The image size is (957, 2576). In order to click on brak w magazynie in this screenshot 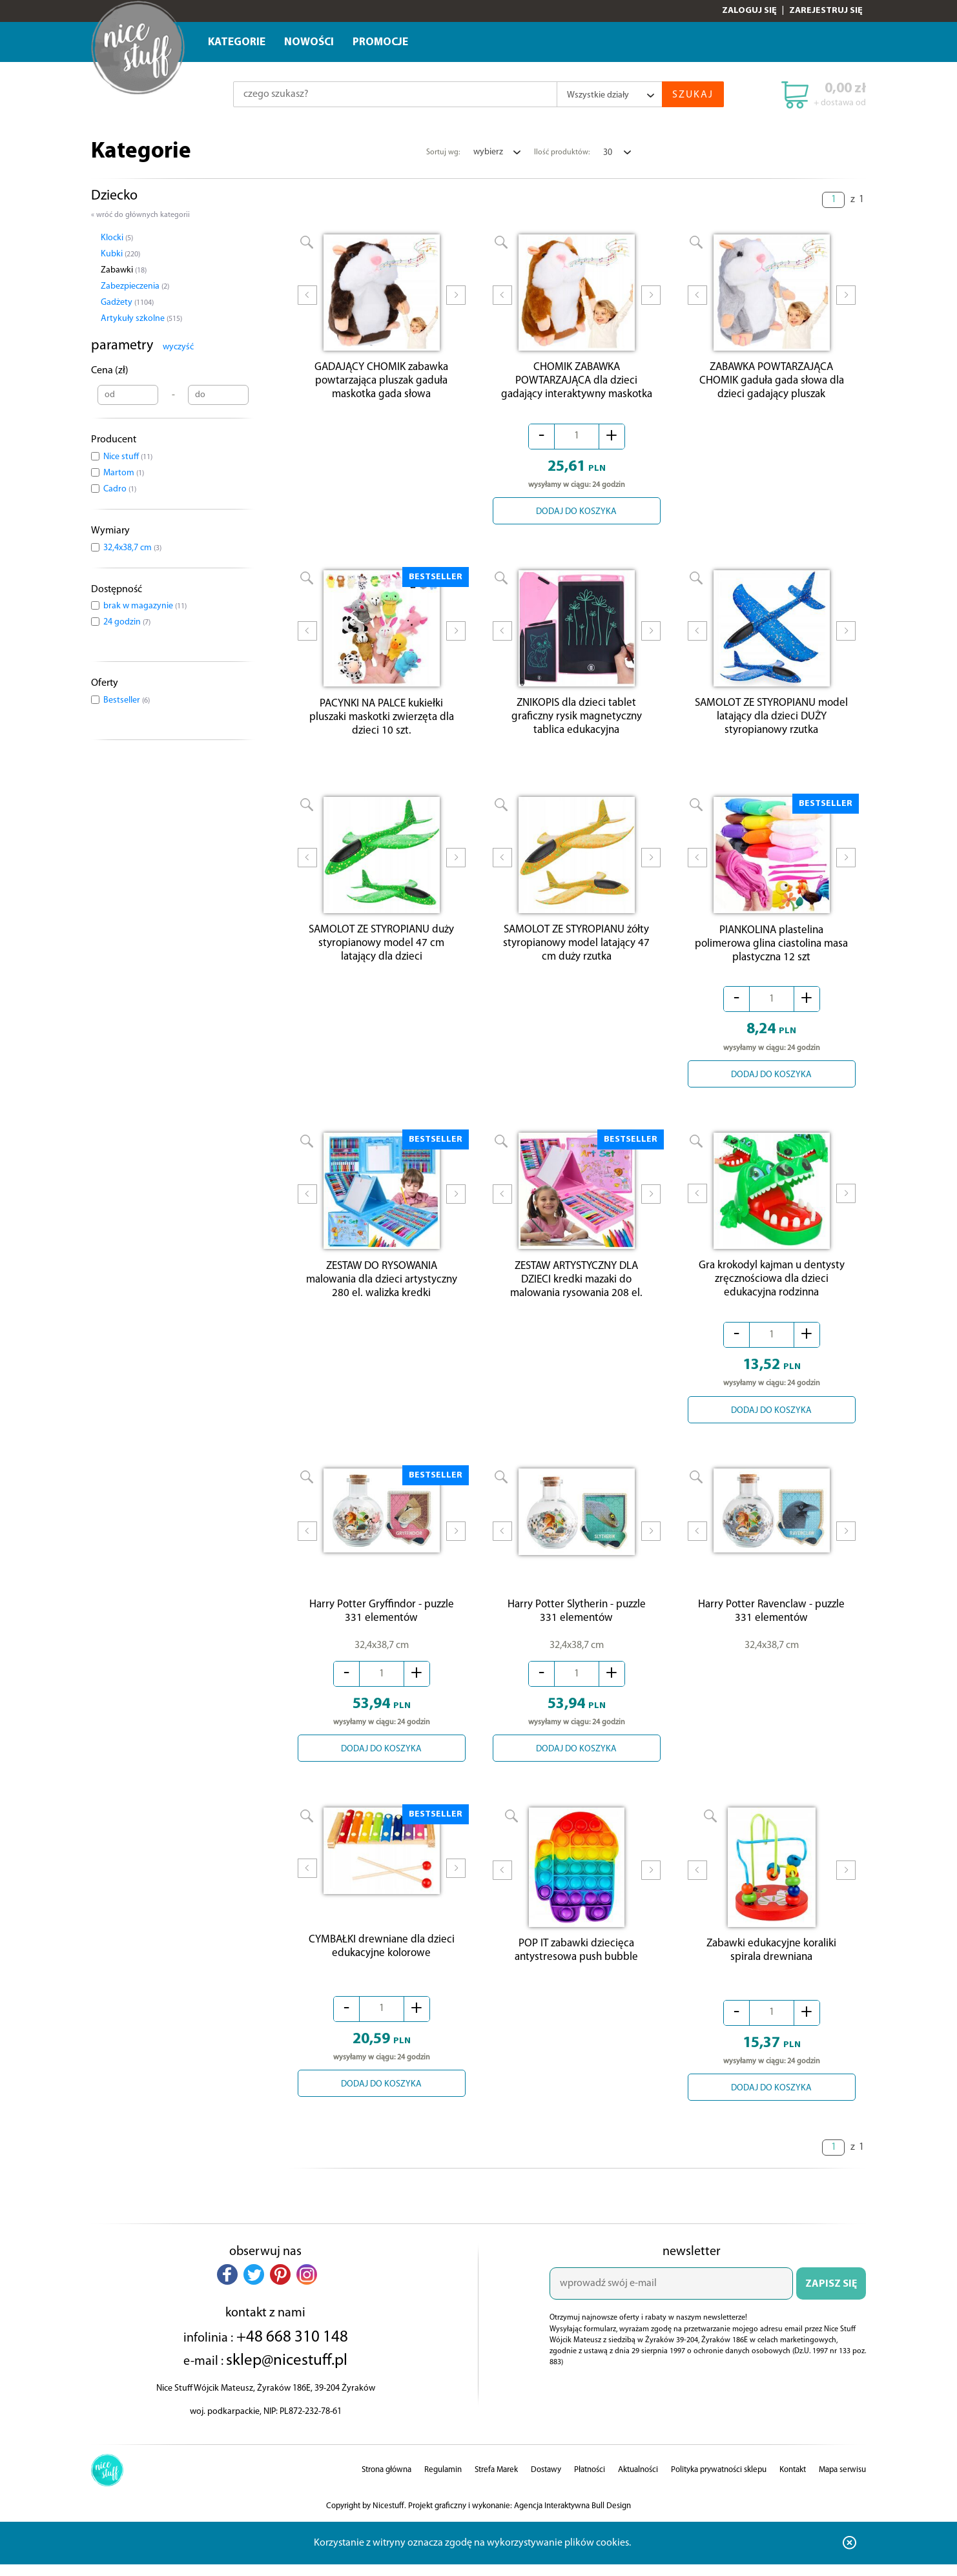, I will do `click(145, 606)`.